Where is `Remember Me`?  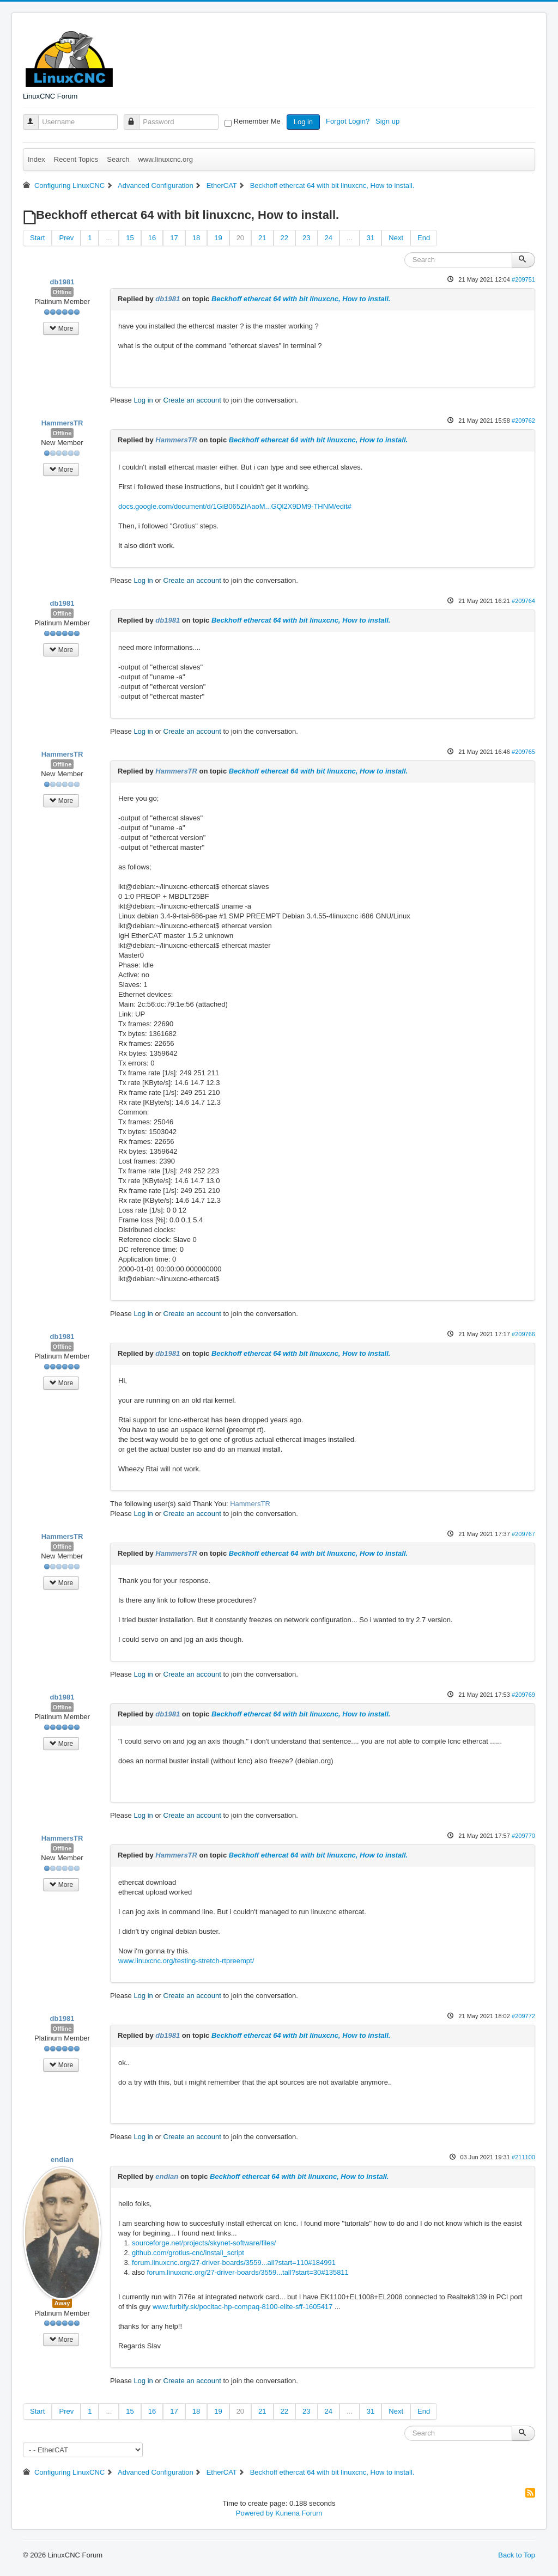
Remember Me is located at coordinates (257, 121).